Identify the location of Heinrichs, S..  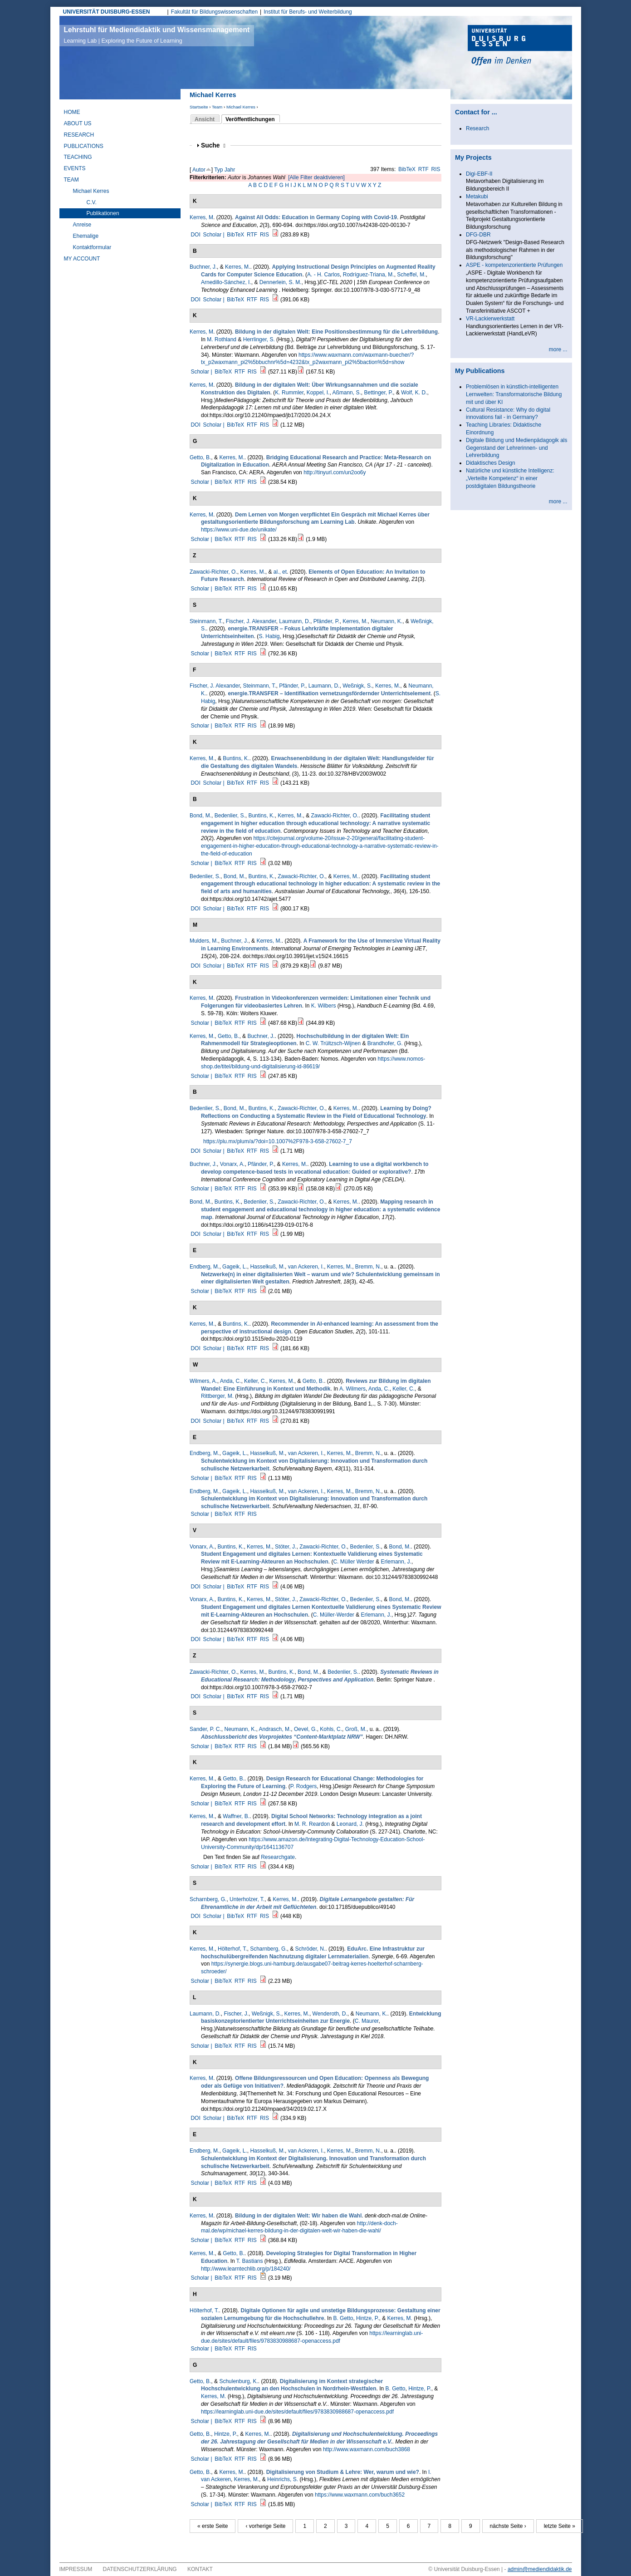
(282, 2479).